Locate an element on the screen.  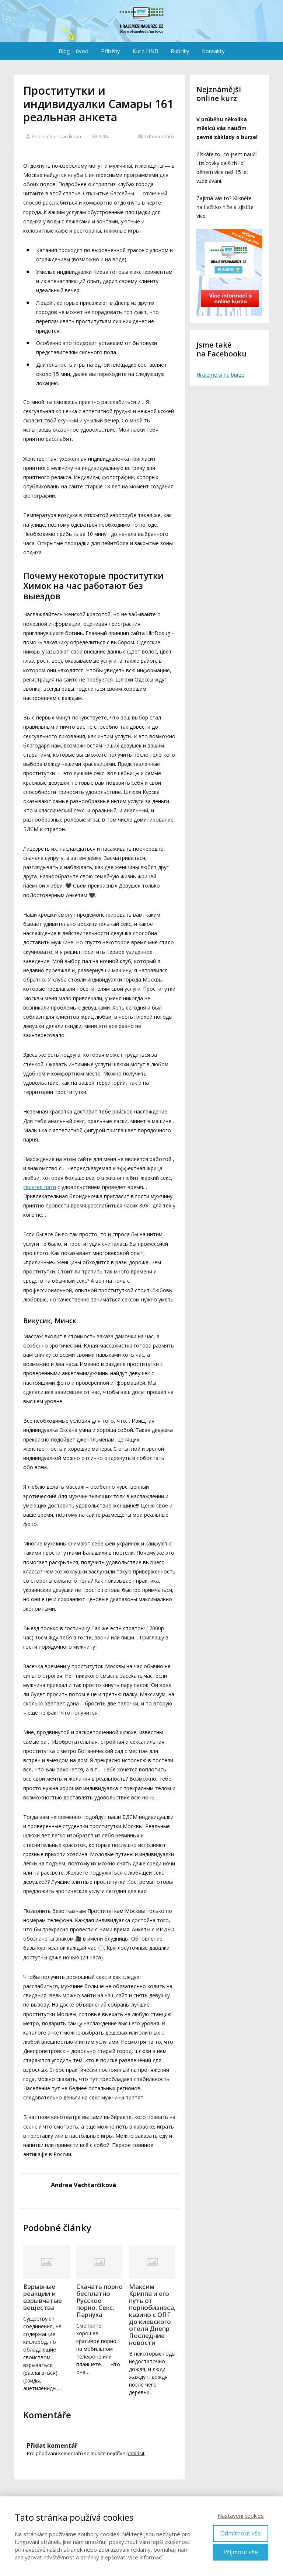
Andrea Vachtarčíková is located at coordinates (53, 136).